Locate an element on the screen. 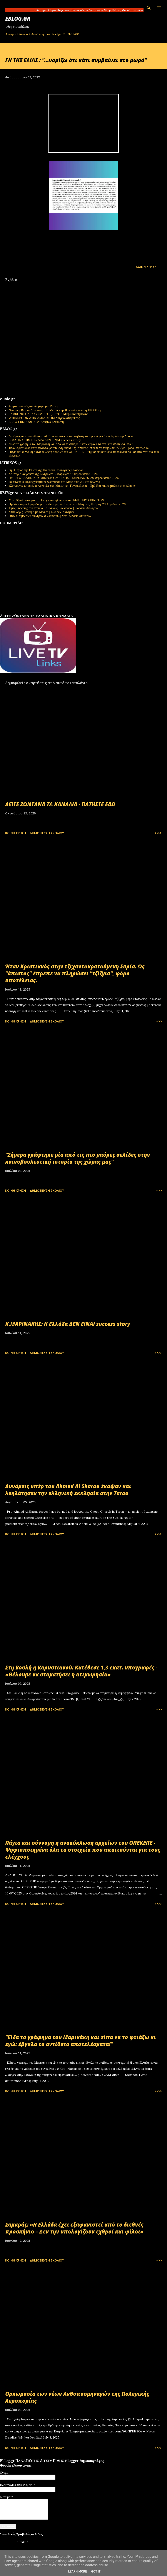  Τιμές Ευρώπης στα ενοίκια με μισθούς Βαλκανίων | Ειδήσεις Ακινήτων is located at coordinates (53, 508).